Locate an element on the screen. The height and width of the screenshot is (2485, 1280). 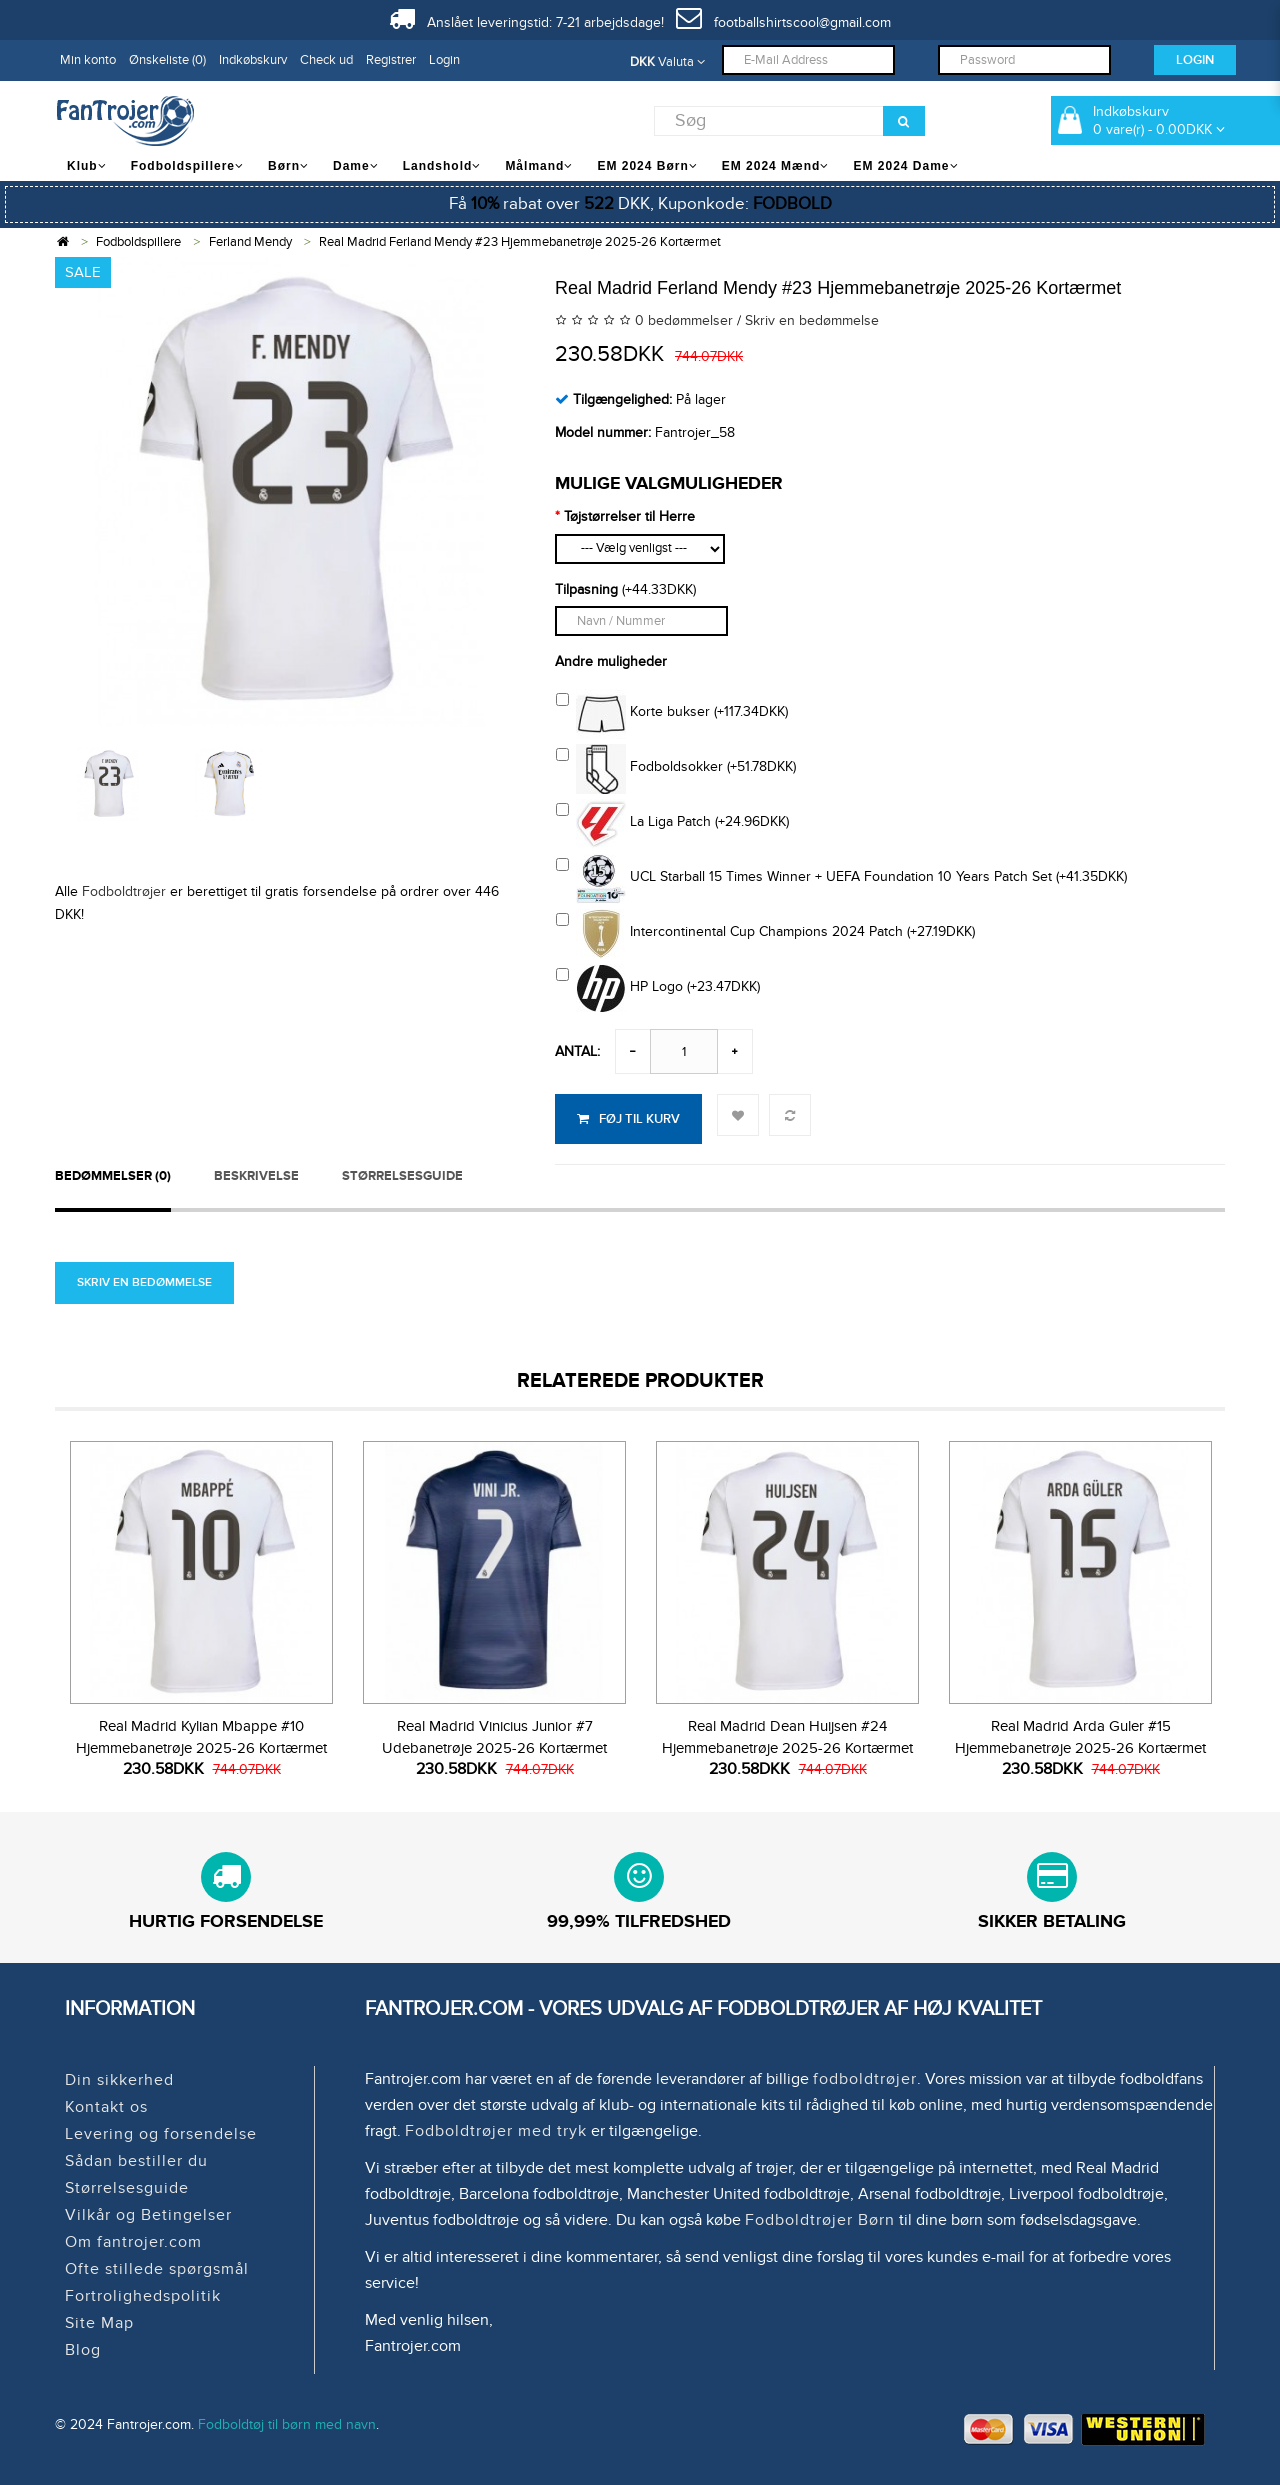
HP Logo (+23.47DKK) is located at coordinates (658, 989).